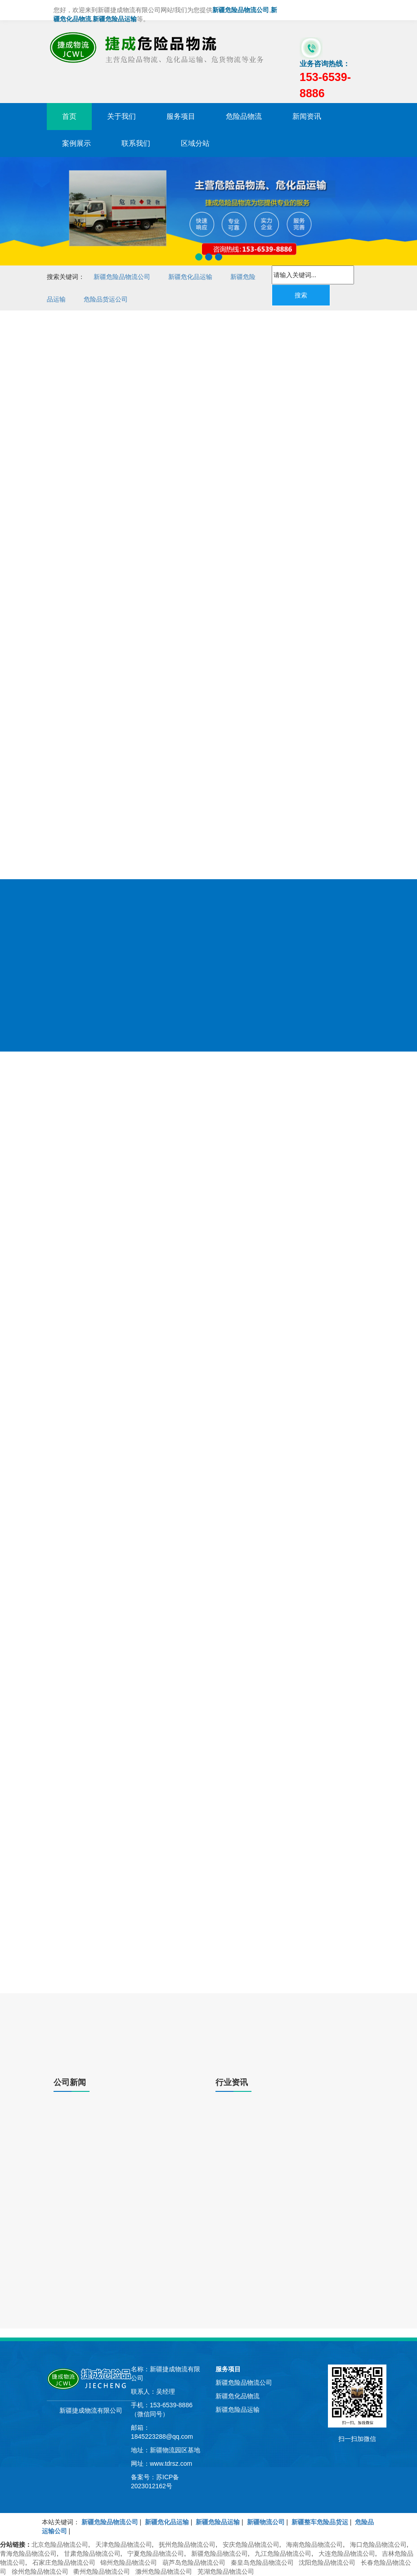 This screenshot has width=417, height=2576. Describe the element at coordinates (282, 2188) in the screenshot. I see `新疆物流货物|汽车货运交接手续有哪些` at that location.